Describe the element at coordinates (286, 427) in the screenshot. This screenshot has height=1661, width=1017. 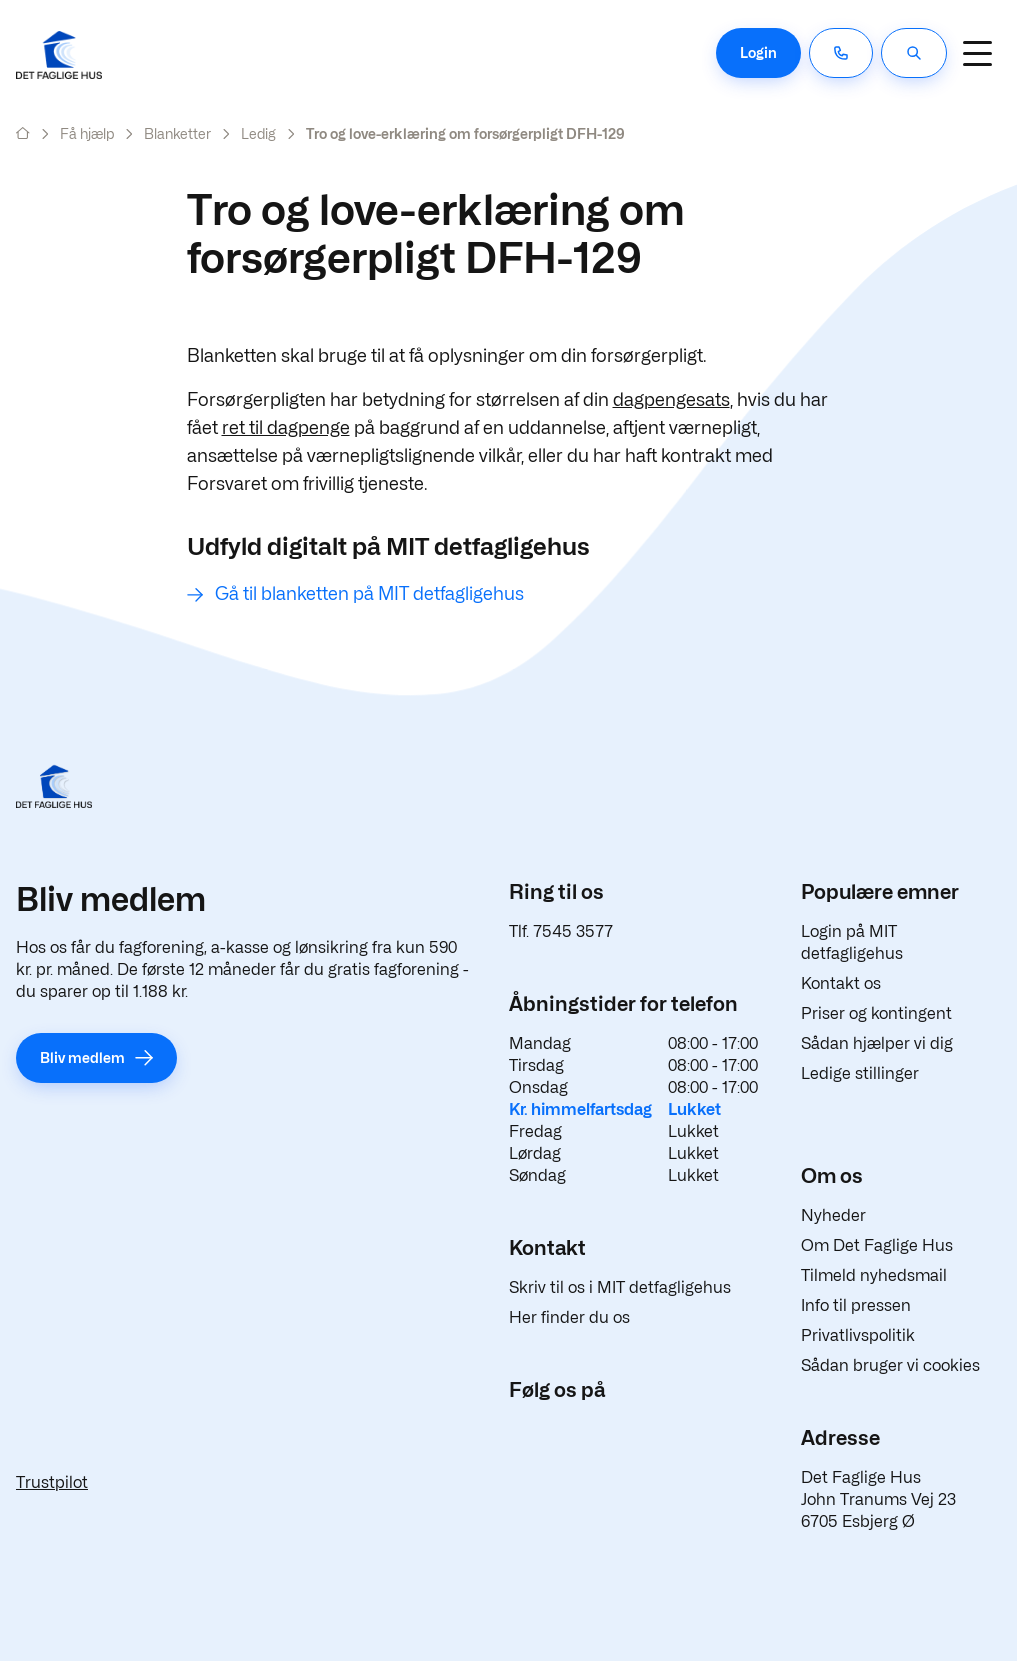
I see `ret til dagpenge` at that location.